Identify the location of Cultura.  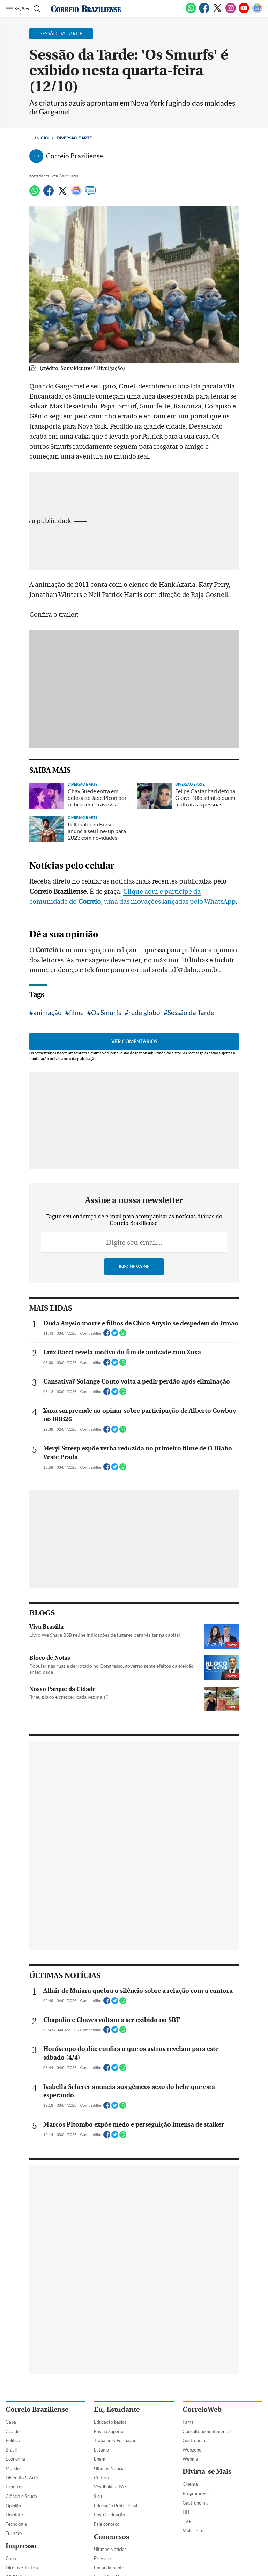
(101, 2477).